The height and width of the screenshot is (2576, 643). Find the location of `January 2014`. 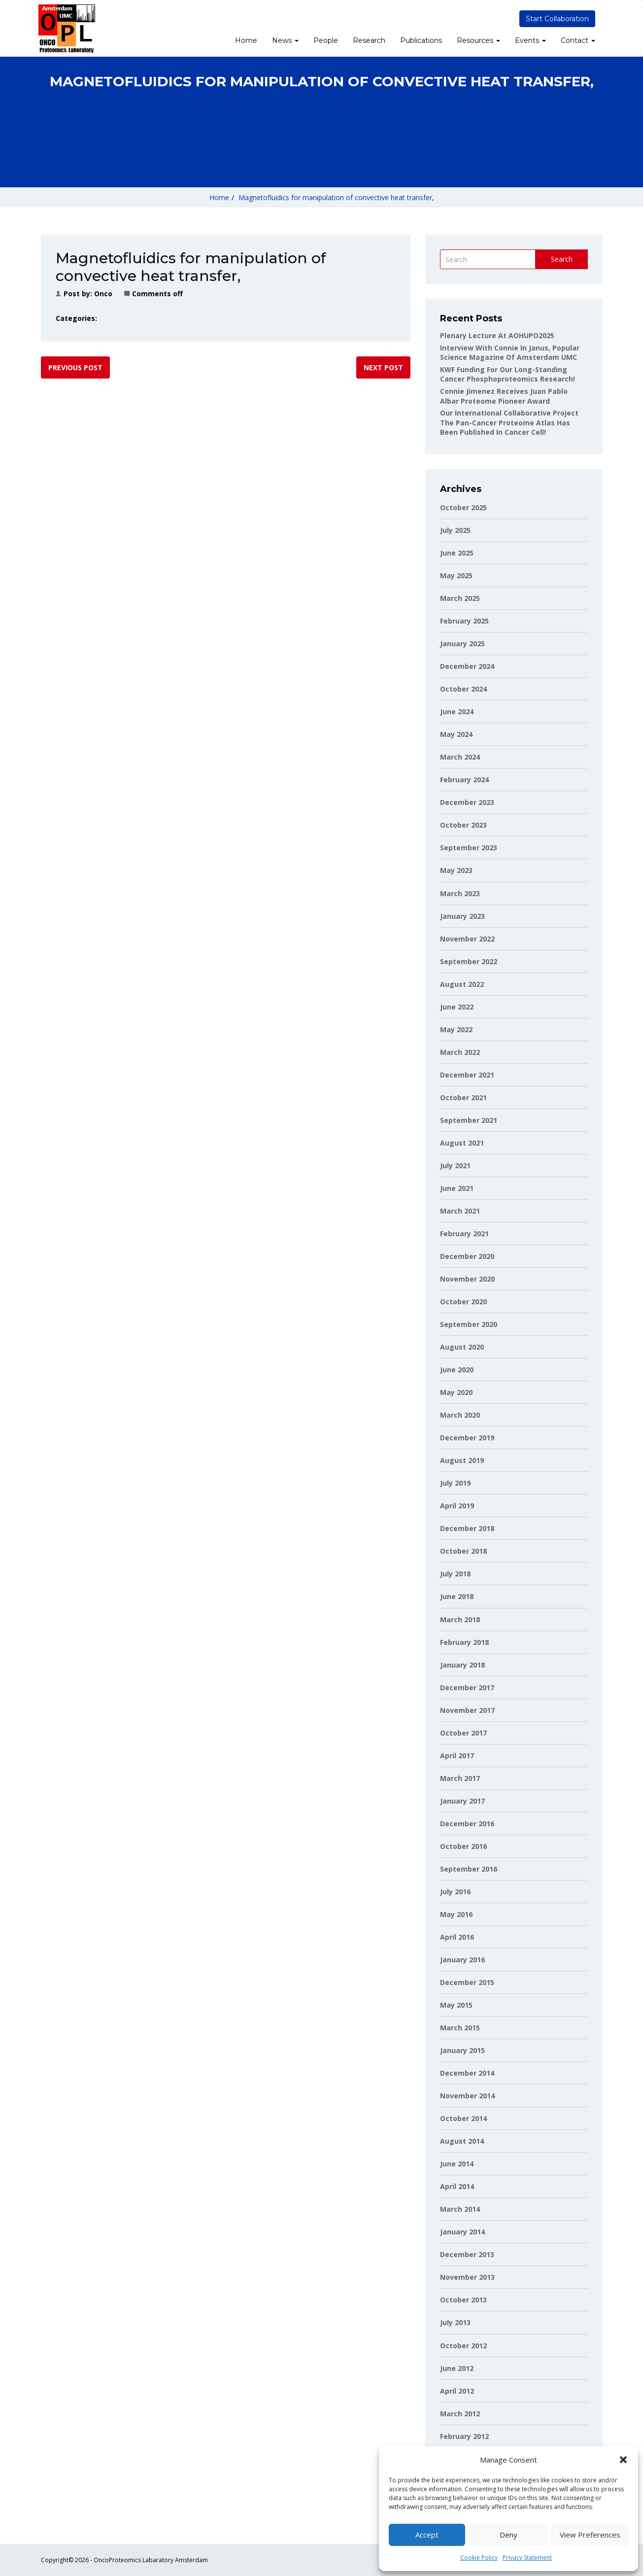

January 2014 is located at coordinates (462, 2231).